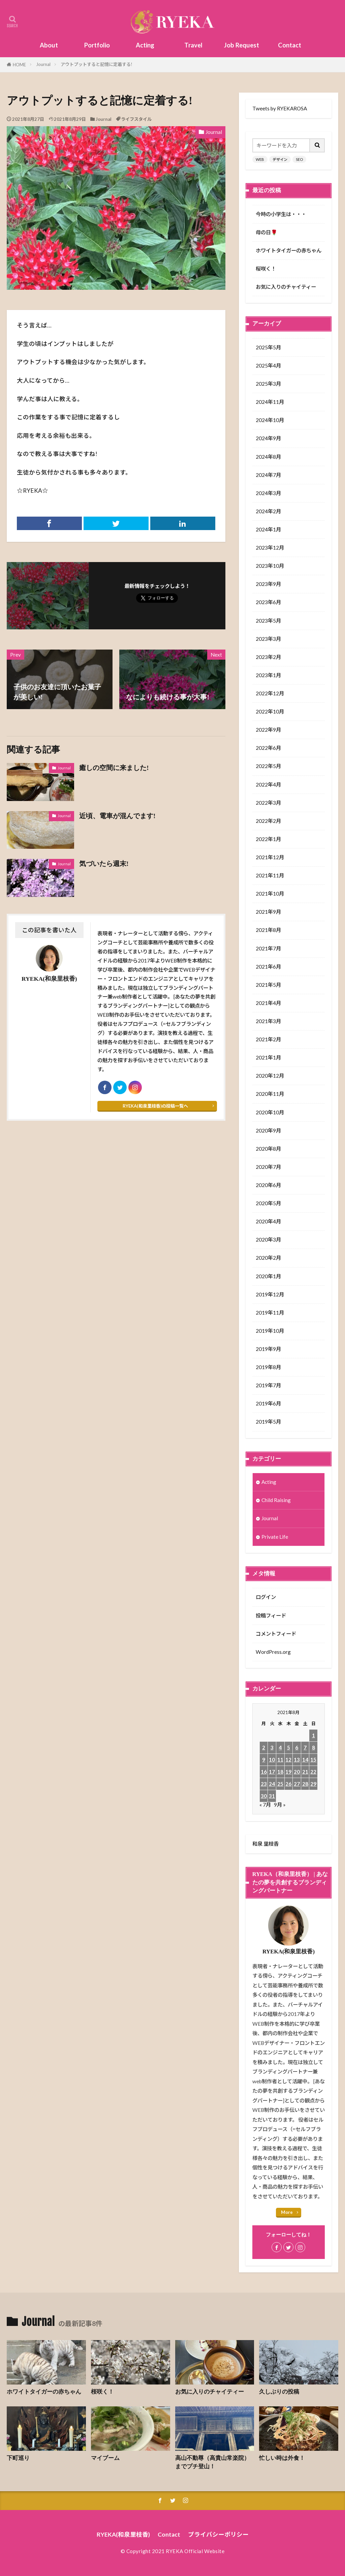 The image size is (345, 2576). What do you see at coordinates (268, 839) in the screenshot?
I see `2022年1月` at bounding box center [268, 839].